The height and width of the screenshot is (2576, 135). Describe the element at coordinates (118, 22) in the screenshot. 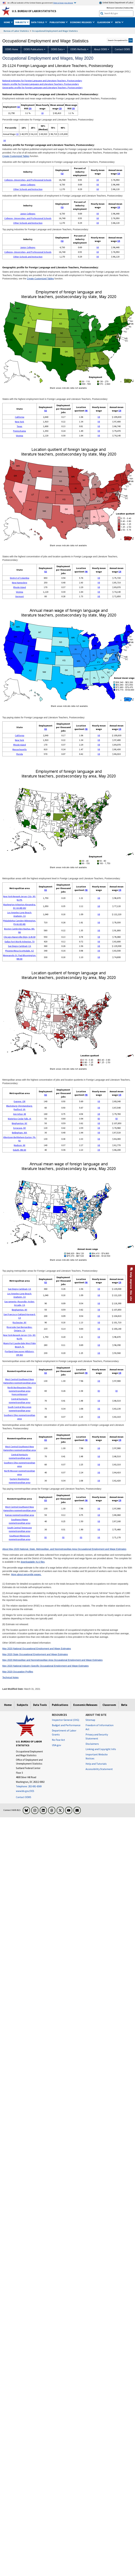

I see `Beta [button]` at that location.